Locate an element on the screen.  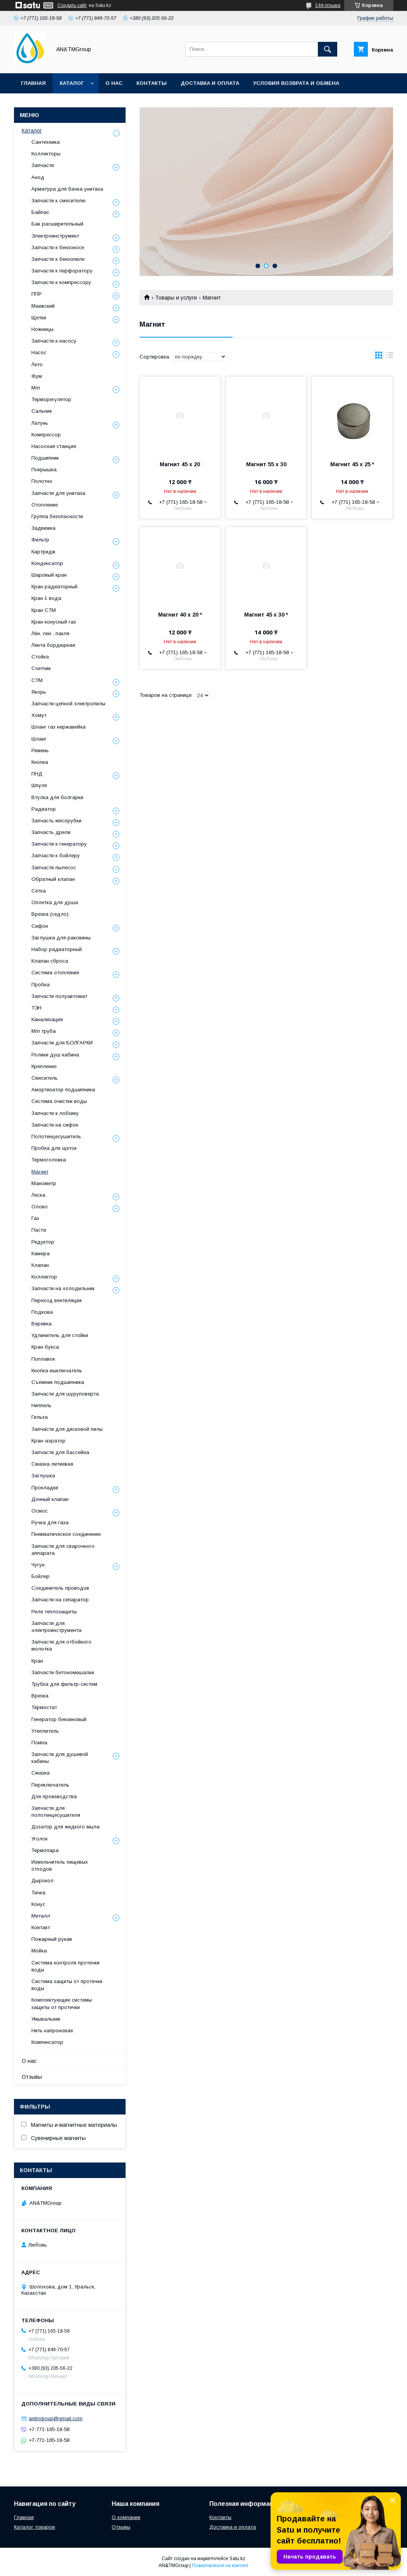
Запчасти для бассейна is located at coordinates (60, 1452).